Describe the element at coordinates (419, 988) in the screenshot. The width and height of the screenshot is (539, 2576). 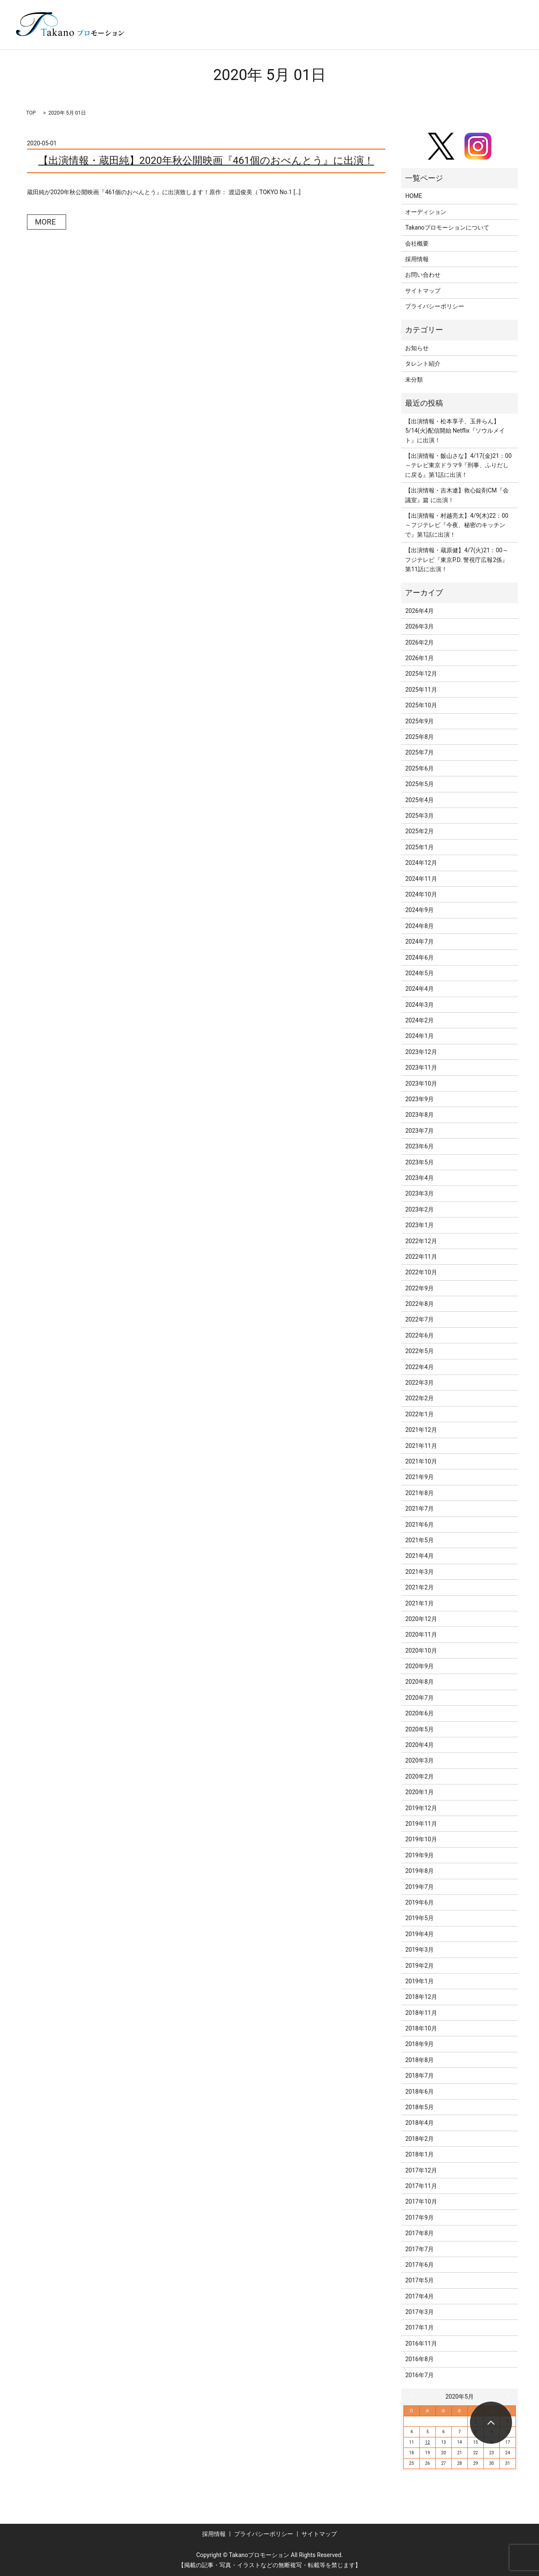
I see `2024年4月` at that location.